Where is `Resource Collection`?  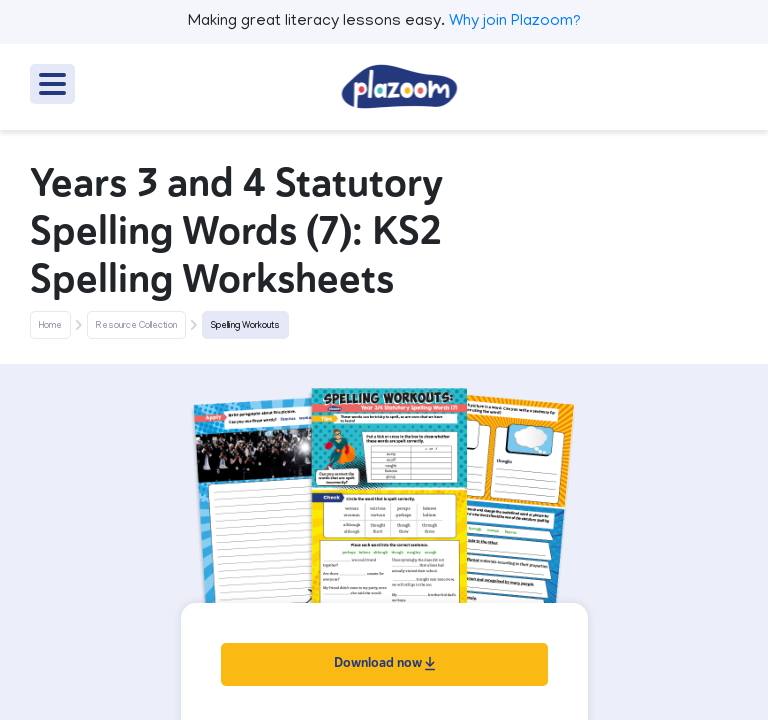 Resource Collection is located at coordinates (136, 326).